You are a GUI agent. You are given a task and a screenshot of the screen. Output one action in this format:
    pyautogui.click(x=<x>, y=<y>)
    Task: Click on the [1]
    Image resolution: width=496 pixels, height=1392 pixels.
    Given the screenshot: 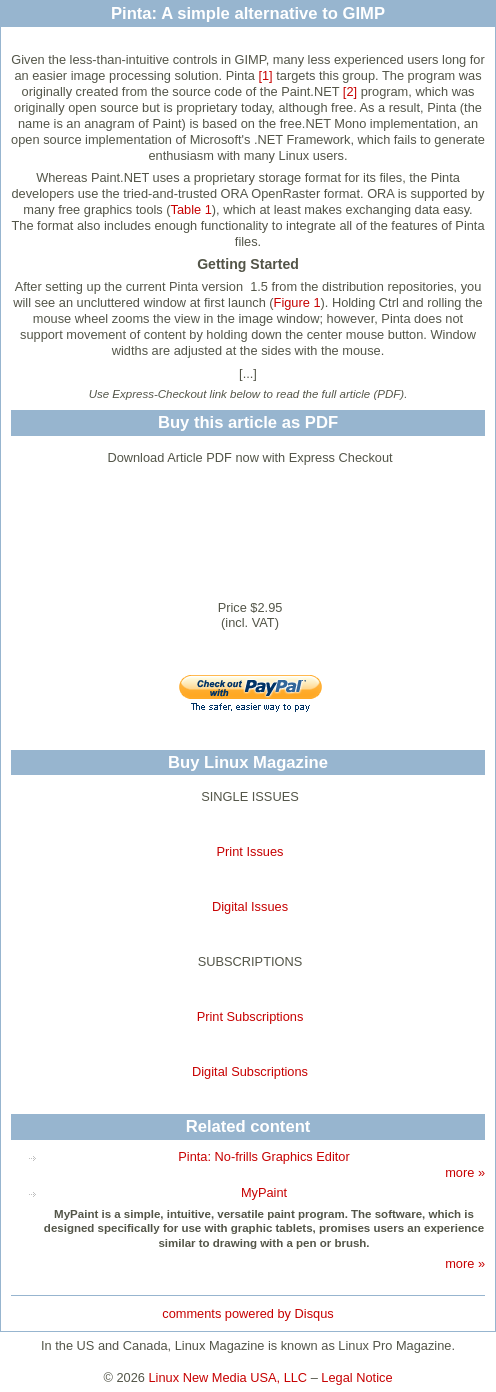 What is the action you would take?
    pyautogui.click(x=265, y=75)
    